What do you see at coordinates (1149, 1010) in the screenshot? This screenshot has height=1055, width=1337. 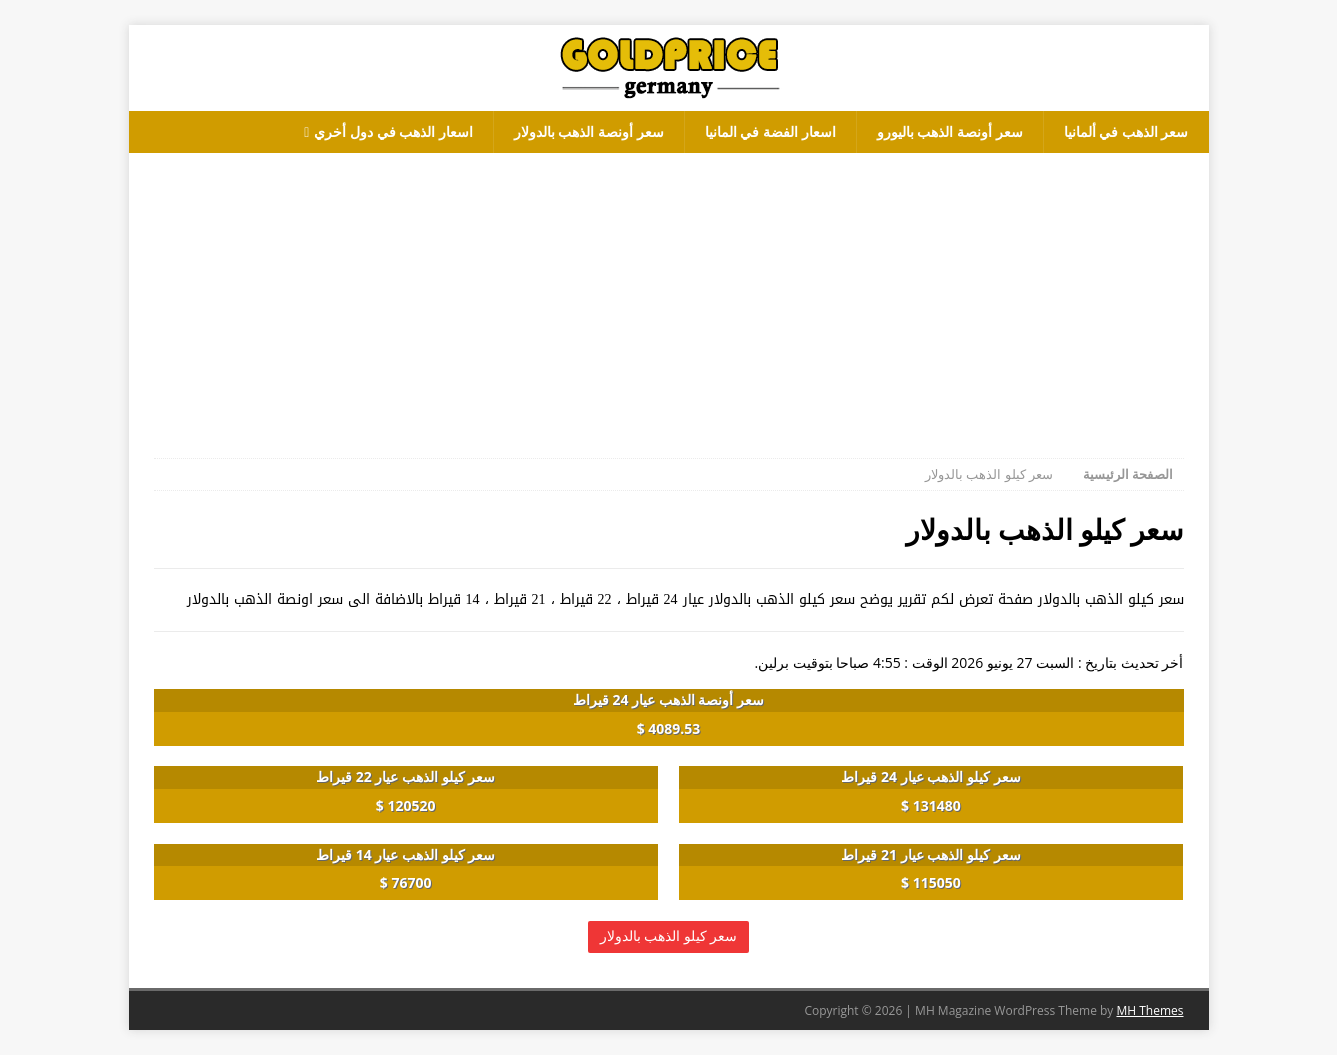 I see `MH Themes` at bounding box center [1149, 1010].